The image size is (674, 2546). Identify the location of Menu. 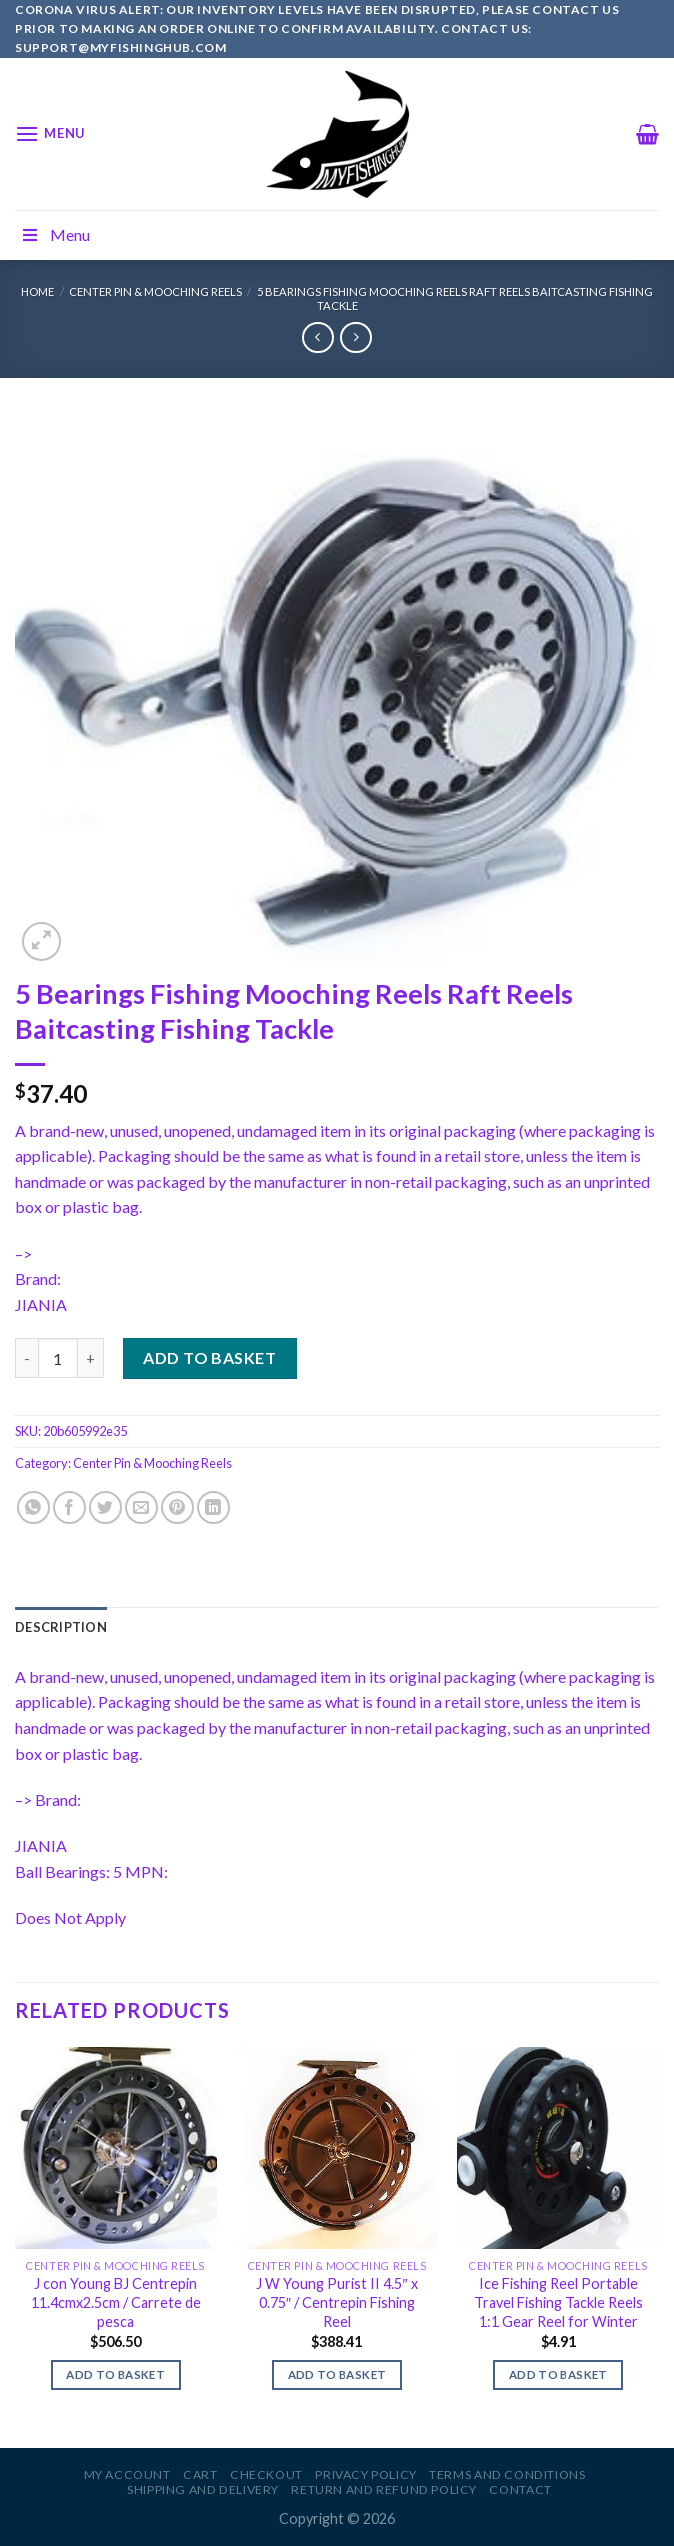
(55, 234).